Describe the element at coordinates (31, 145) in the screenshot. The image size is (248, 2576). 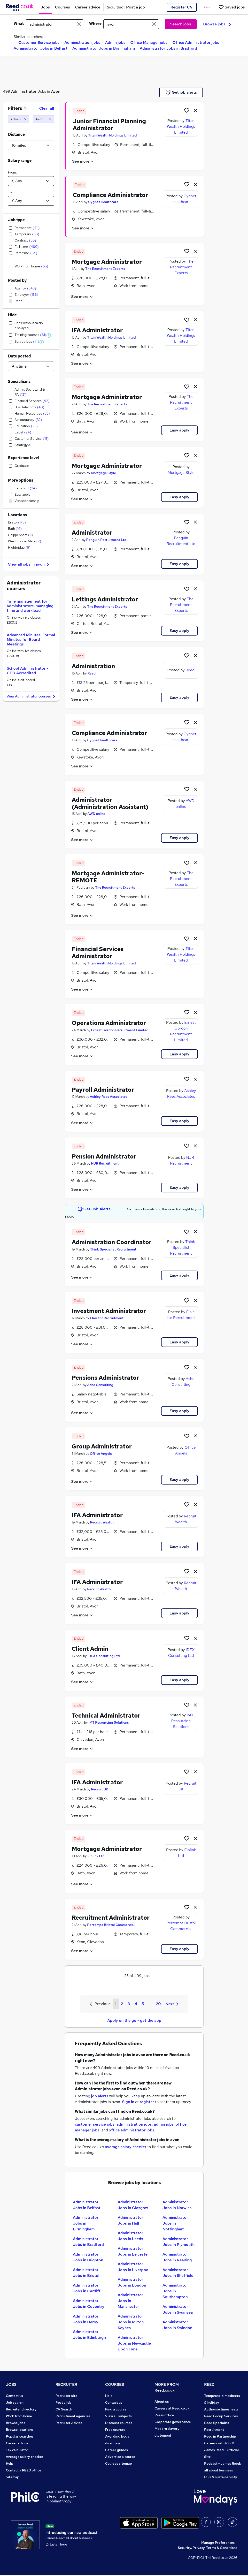
I see `[Select a proximity]` at that location.